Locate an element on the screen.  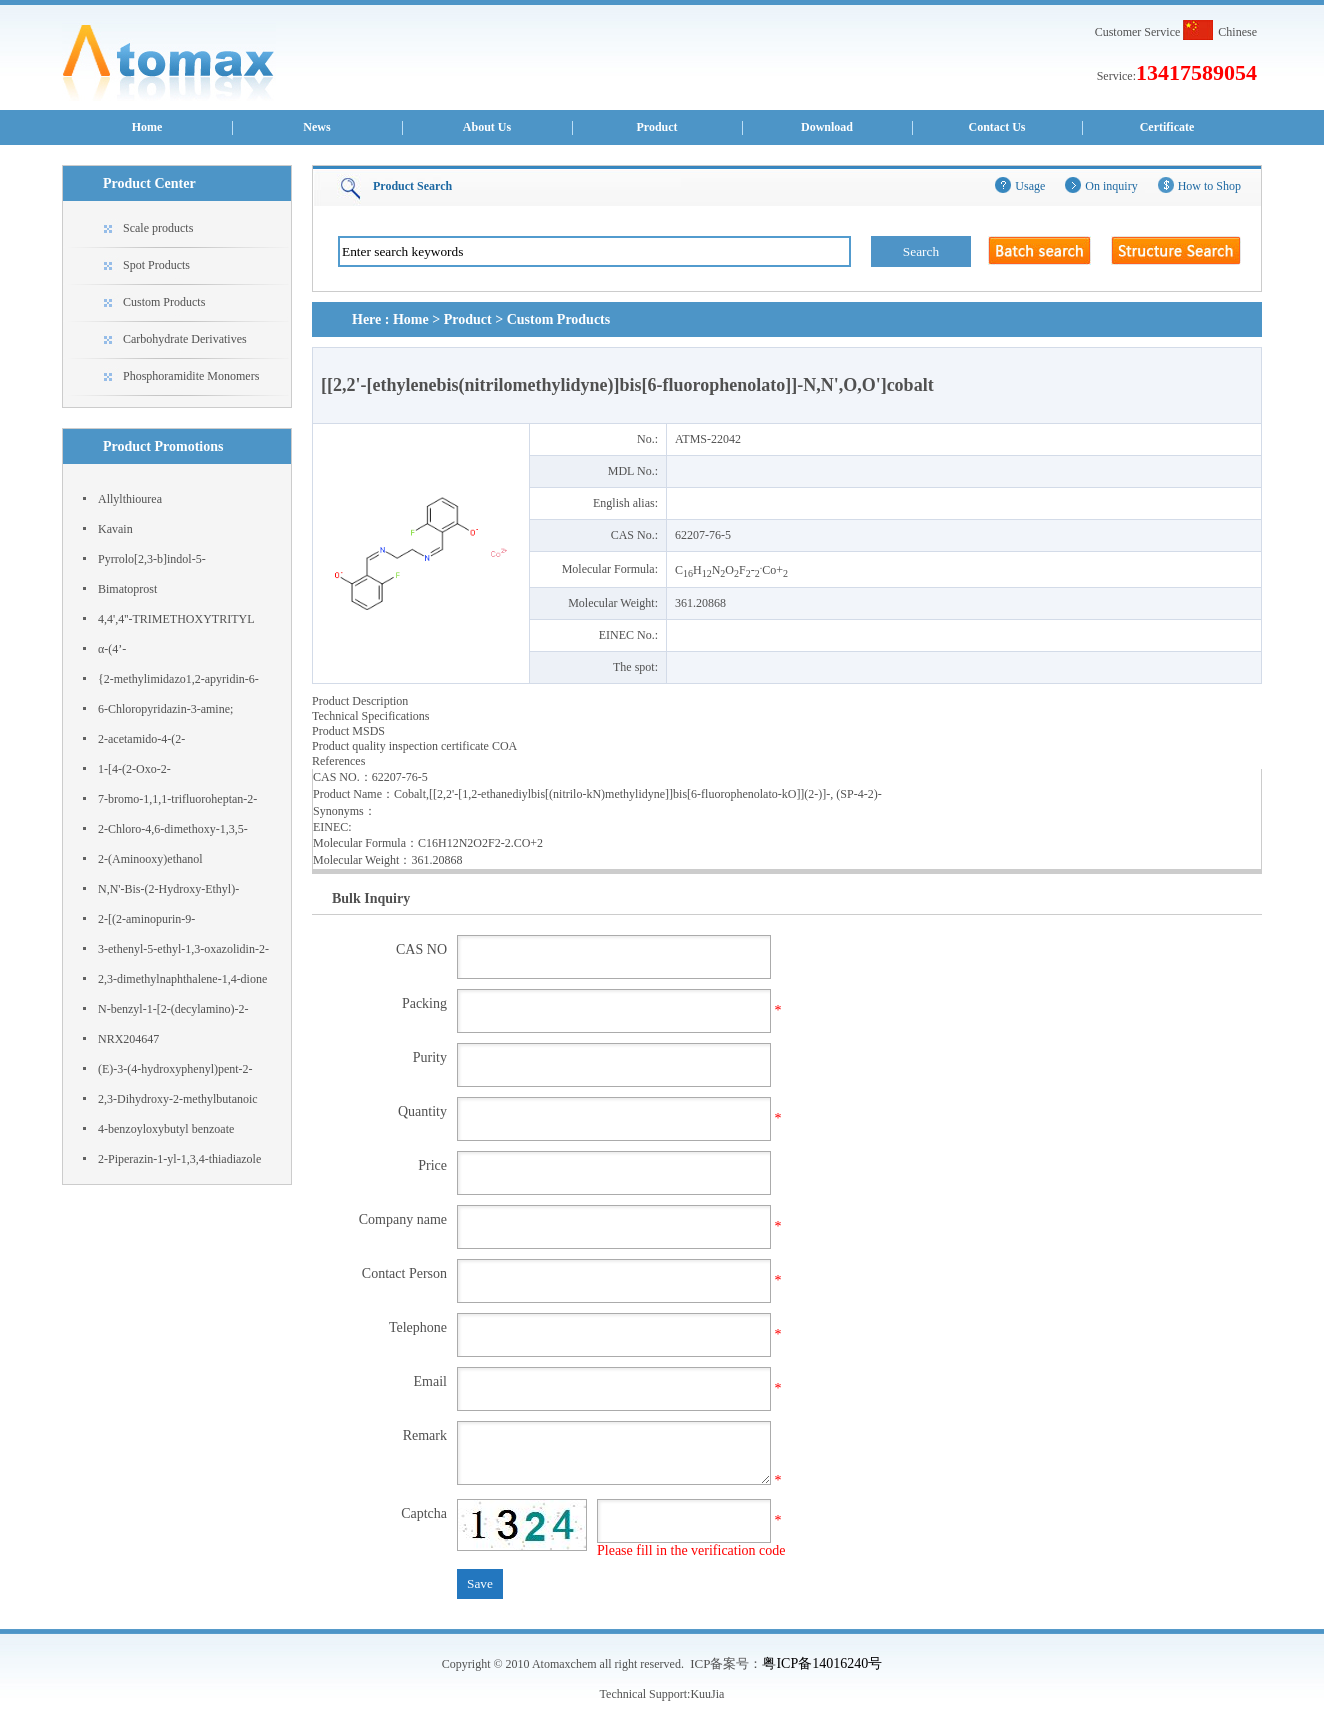
NRX204647 is located at coordinates (128, 1039).